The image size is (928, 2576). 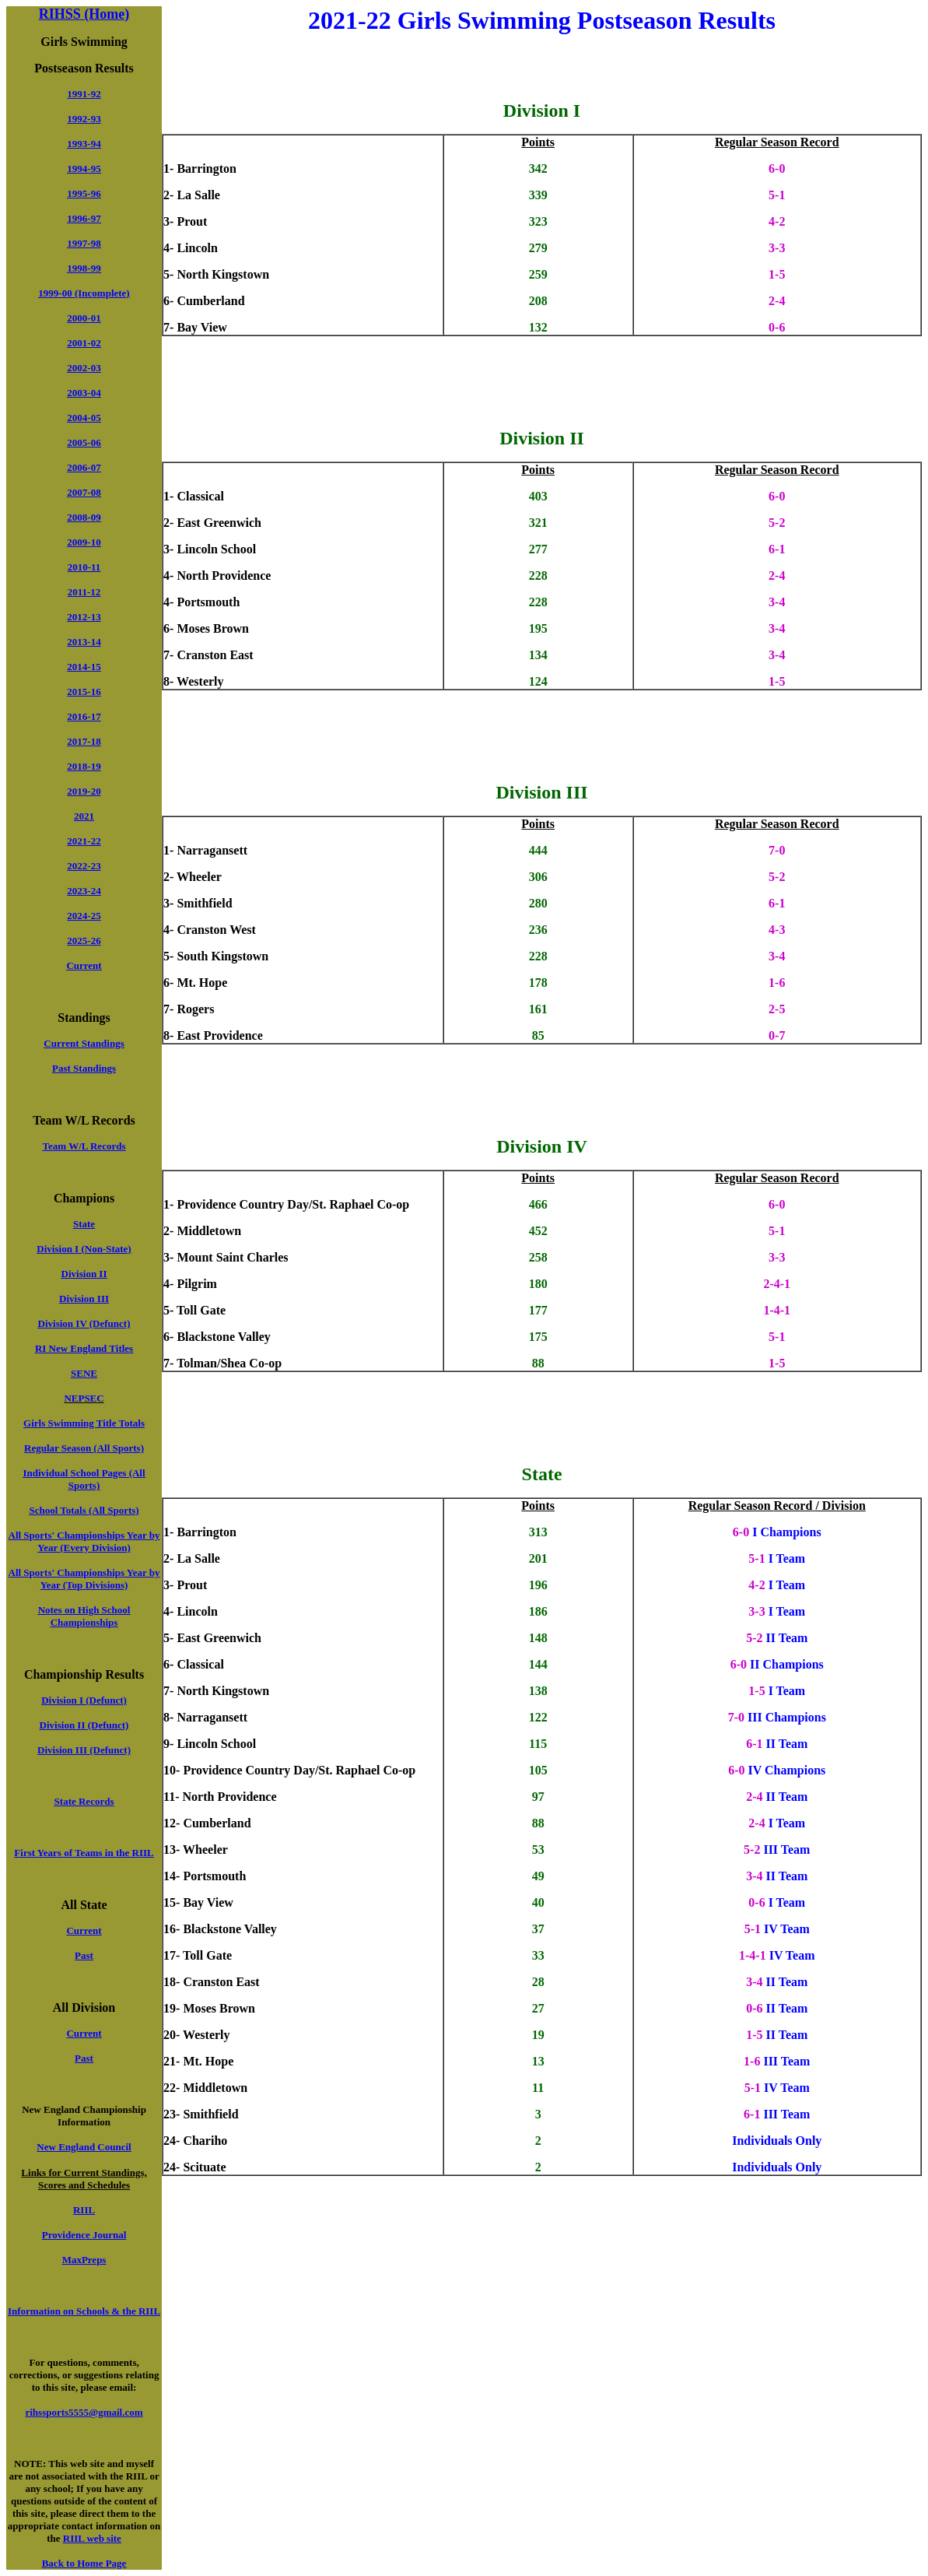 I want to click on 2021-22, so click(x=83, y=841).